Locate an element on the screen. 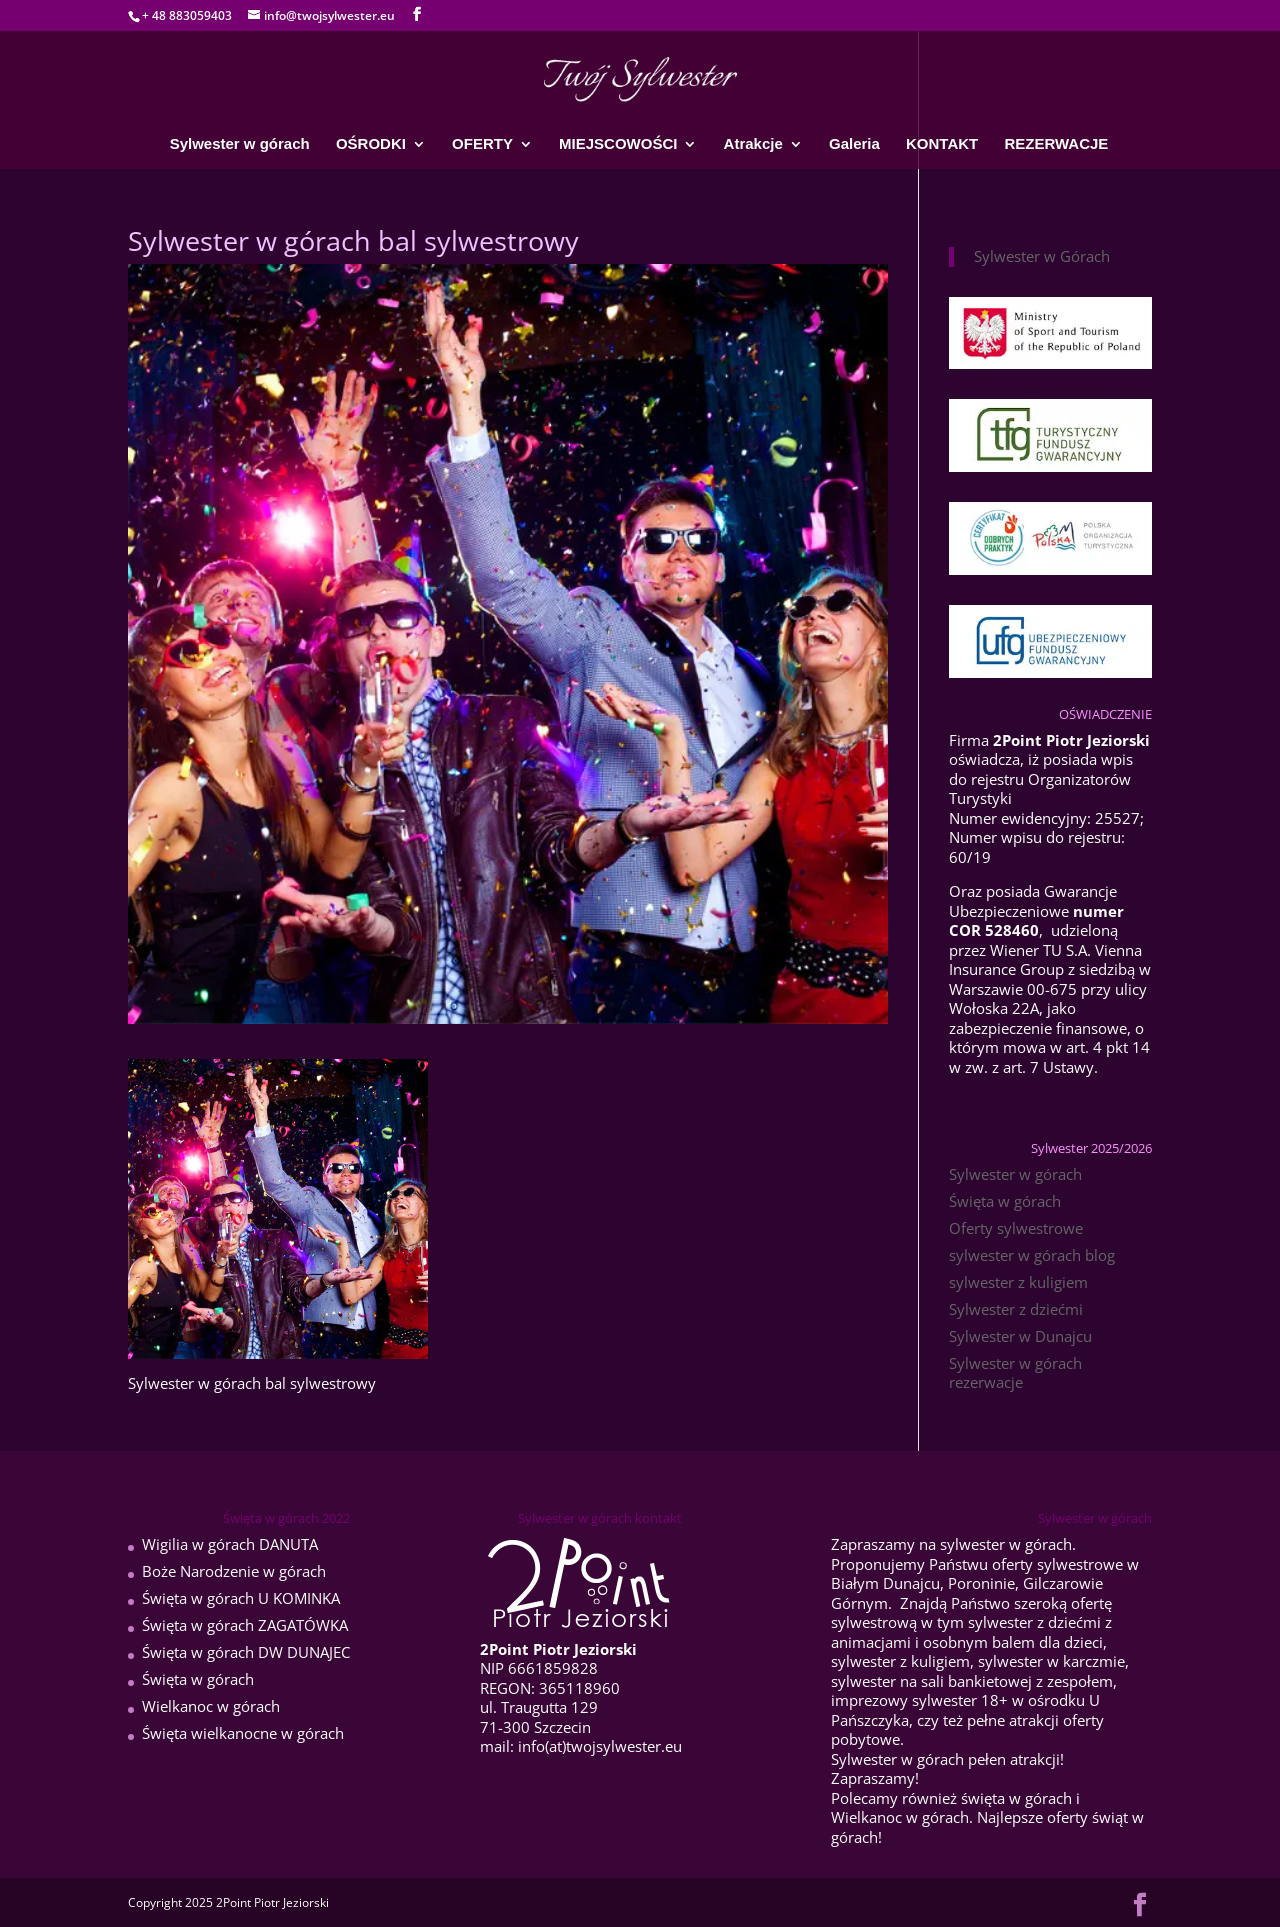 This screenshot has height=1927, width=1280. MIEJSCOWOŚCI is located at coordinates (618, 144).